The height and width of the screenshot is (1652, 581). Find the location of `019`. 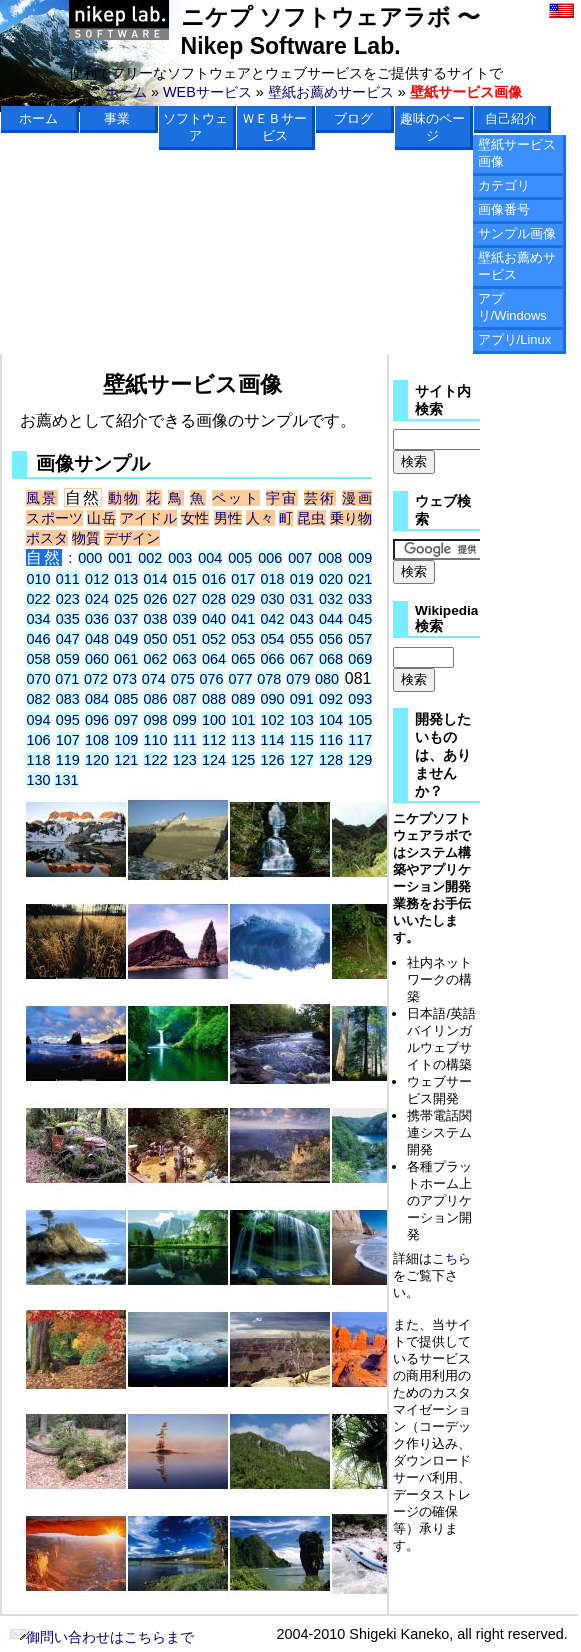

019 is located at coordinates (302, 579).